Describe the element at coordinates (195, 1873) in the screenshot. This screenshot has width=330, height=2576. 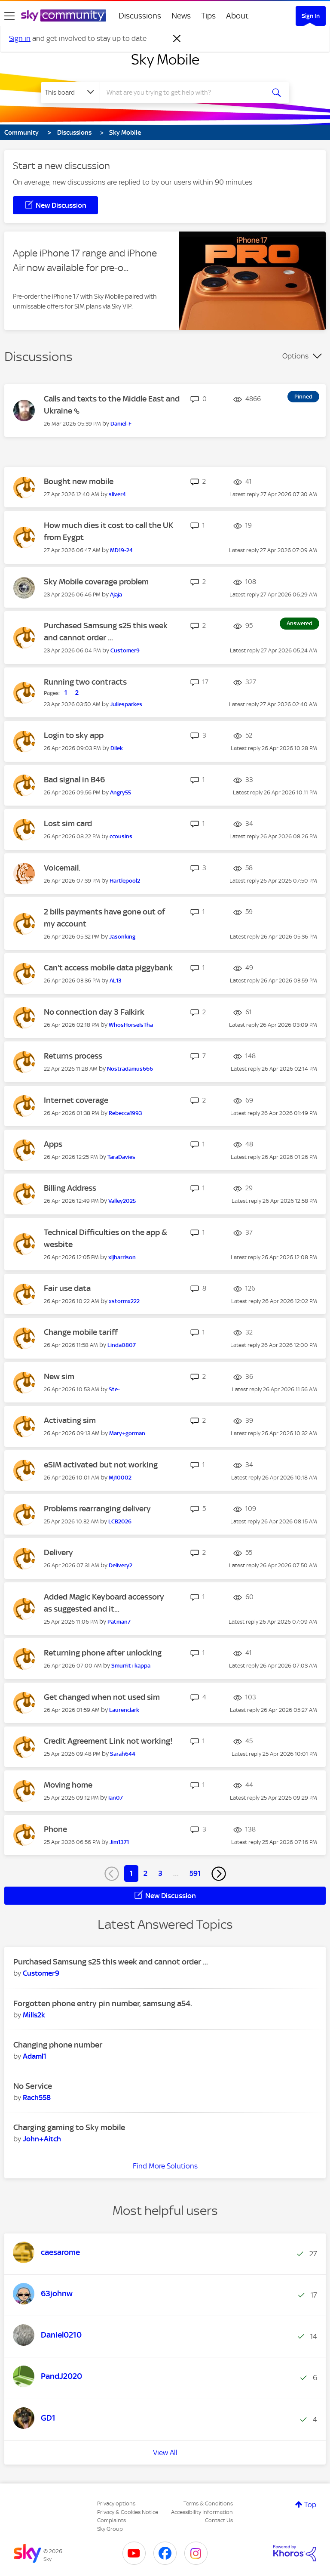
I see `591 [Page 591]` at that location.